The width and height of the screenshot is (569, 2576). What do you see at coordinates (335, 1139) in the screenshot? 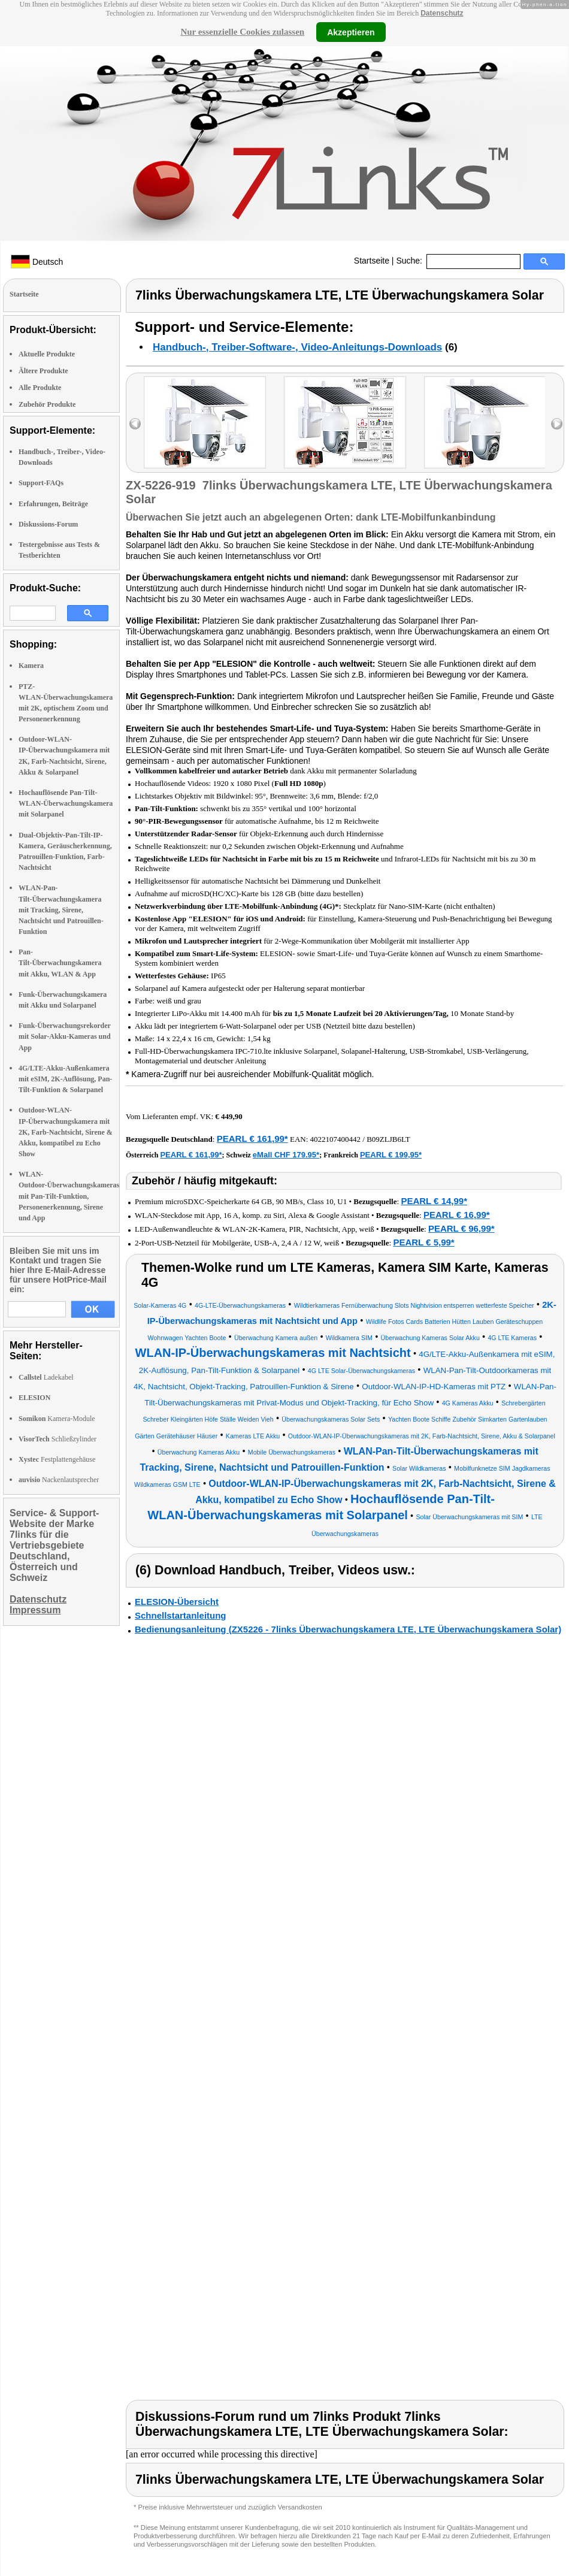
I see `4022107400442` at bounding box center [335, 1139].